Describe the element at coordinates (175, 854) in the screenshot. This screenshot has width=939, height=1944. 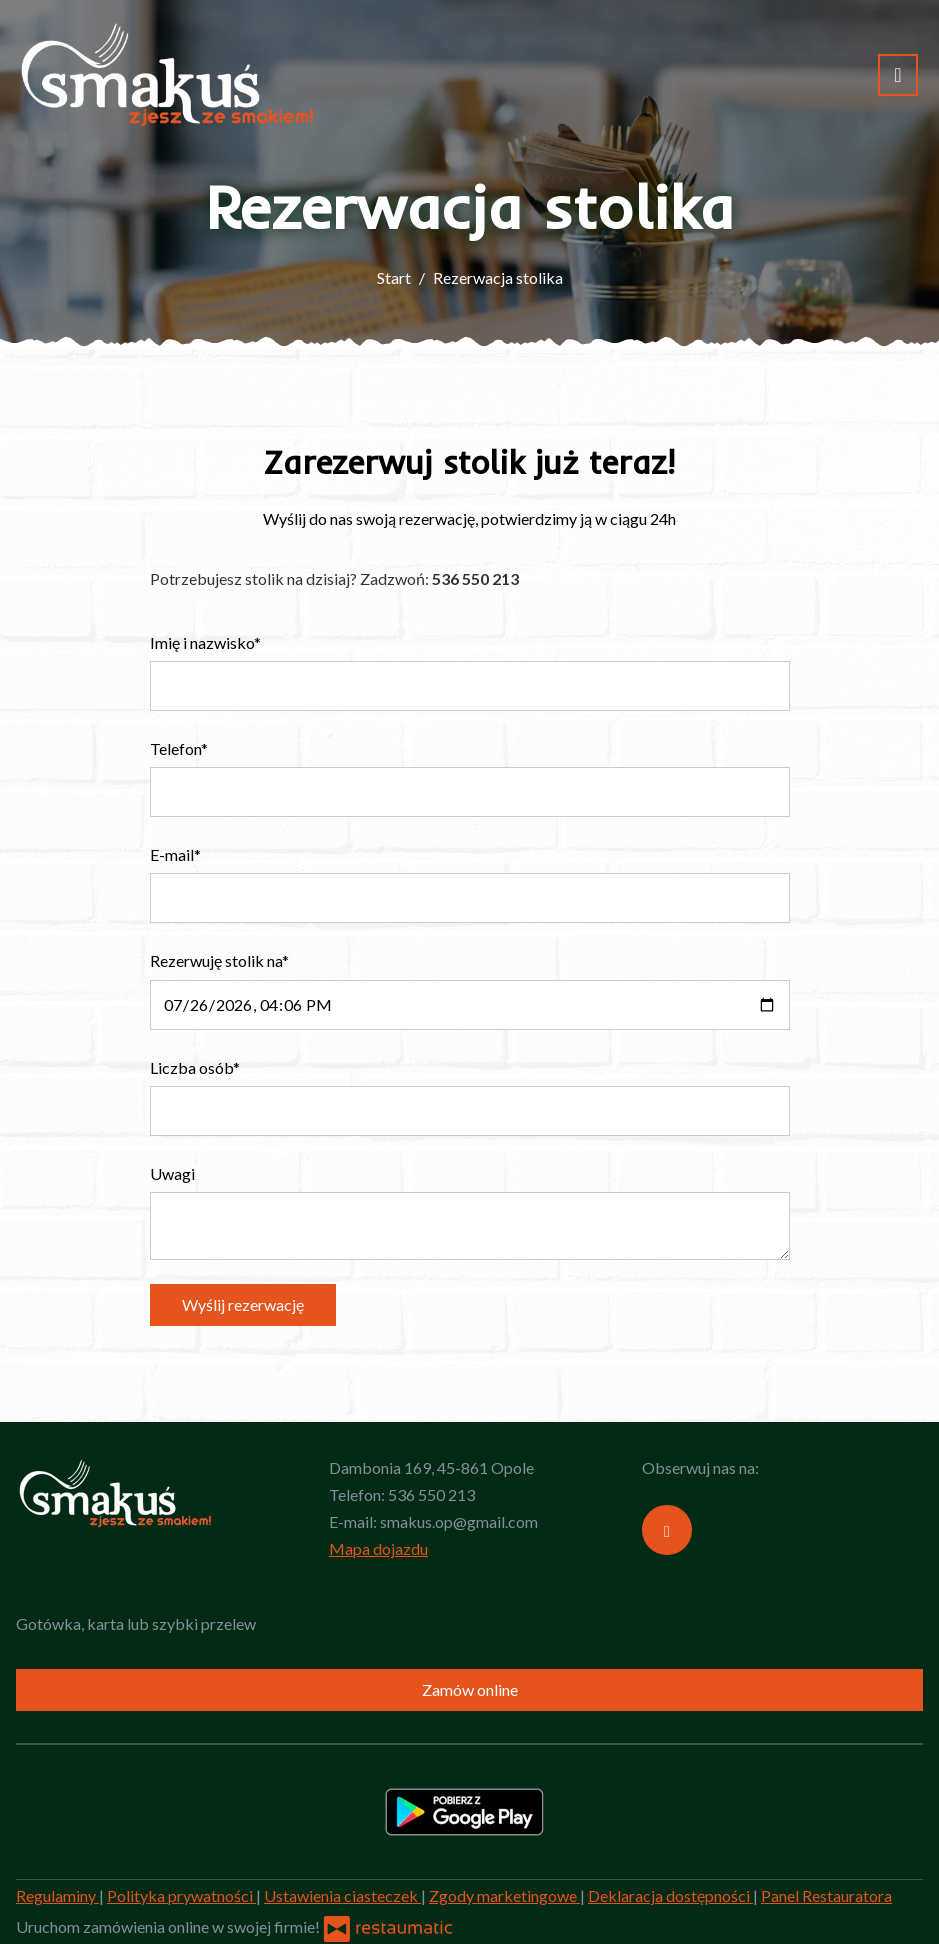
I see `E-mail*` at that location.